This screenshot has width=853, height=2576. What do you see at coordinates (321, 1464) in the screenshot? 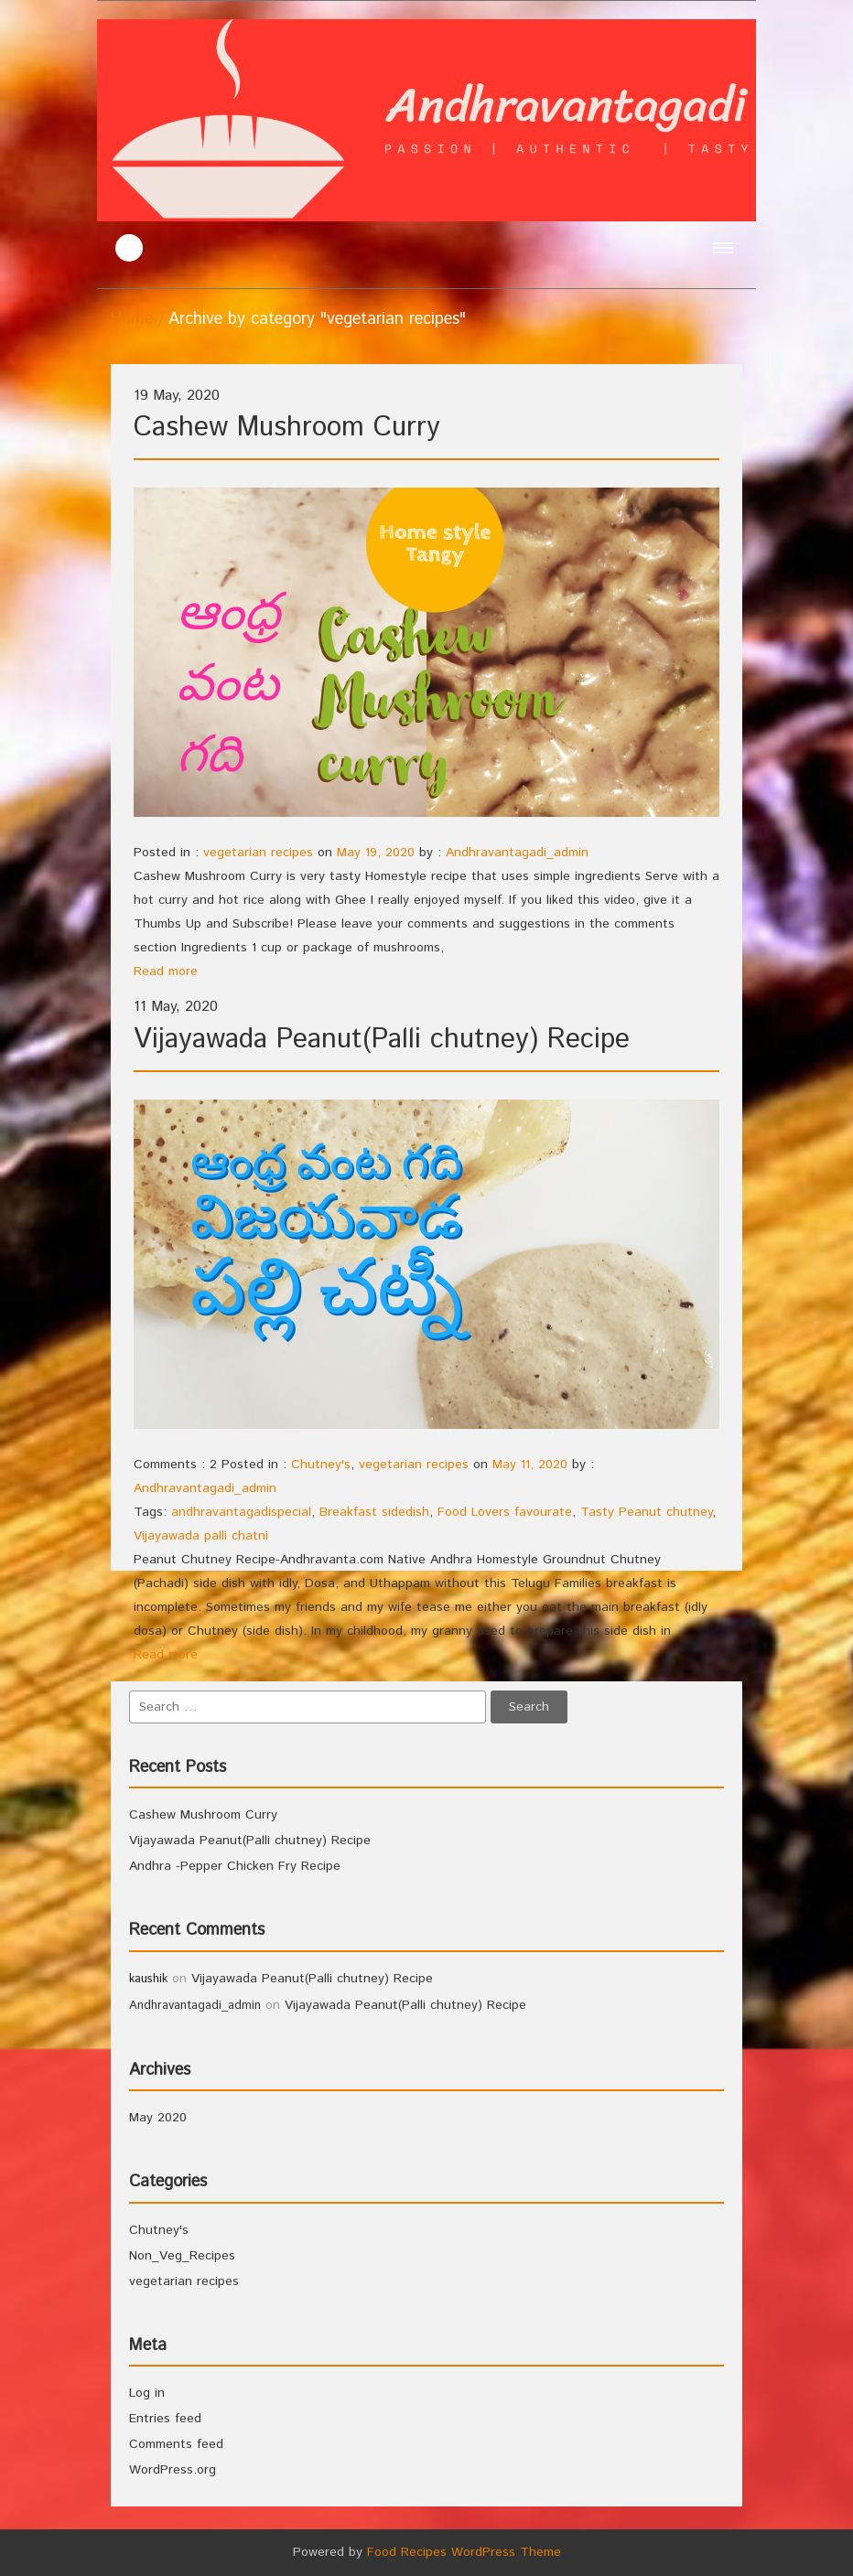
I see `Chutney's` at bounding box center [321, 1464].